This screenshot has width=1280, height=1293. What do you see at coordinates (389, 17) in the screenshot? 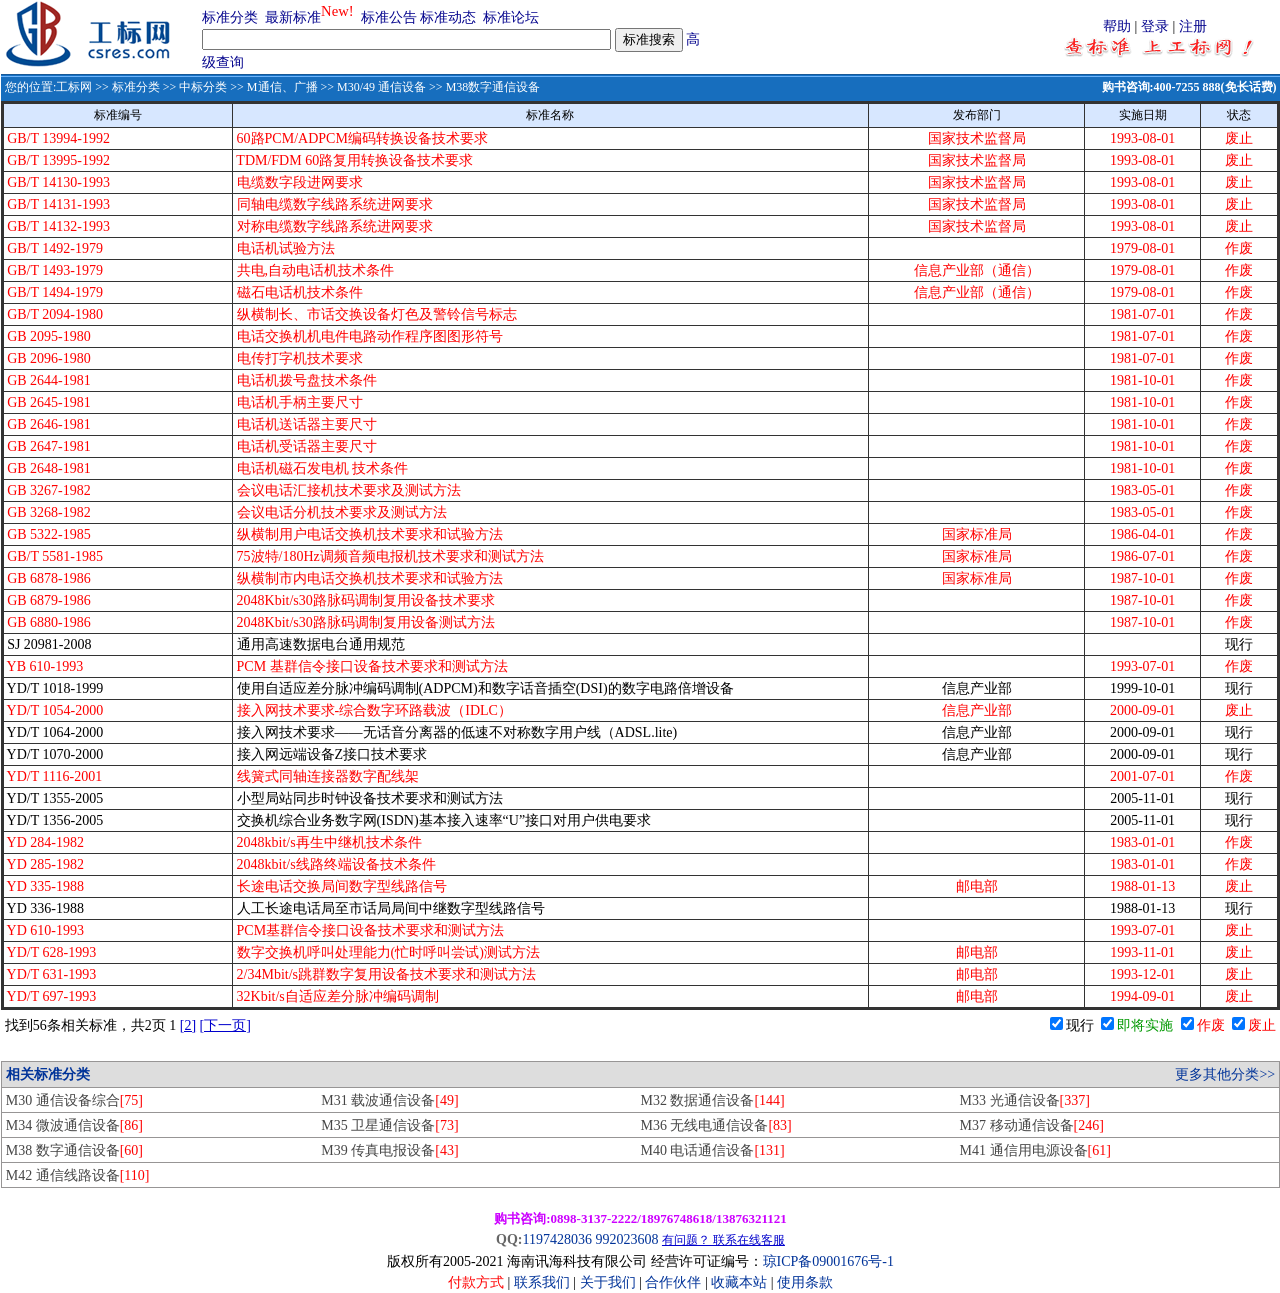
I see `标准公告` at bounding box center [389, 17].